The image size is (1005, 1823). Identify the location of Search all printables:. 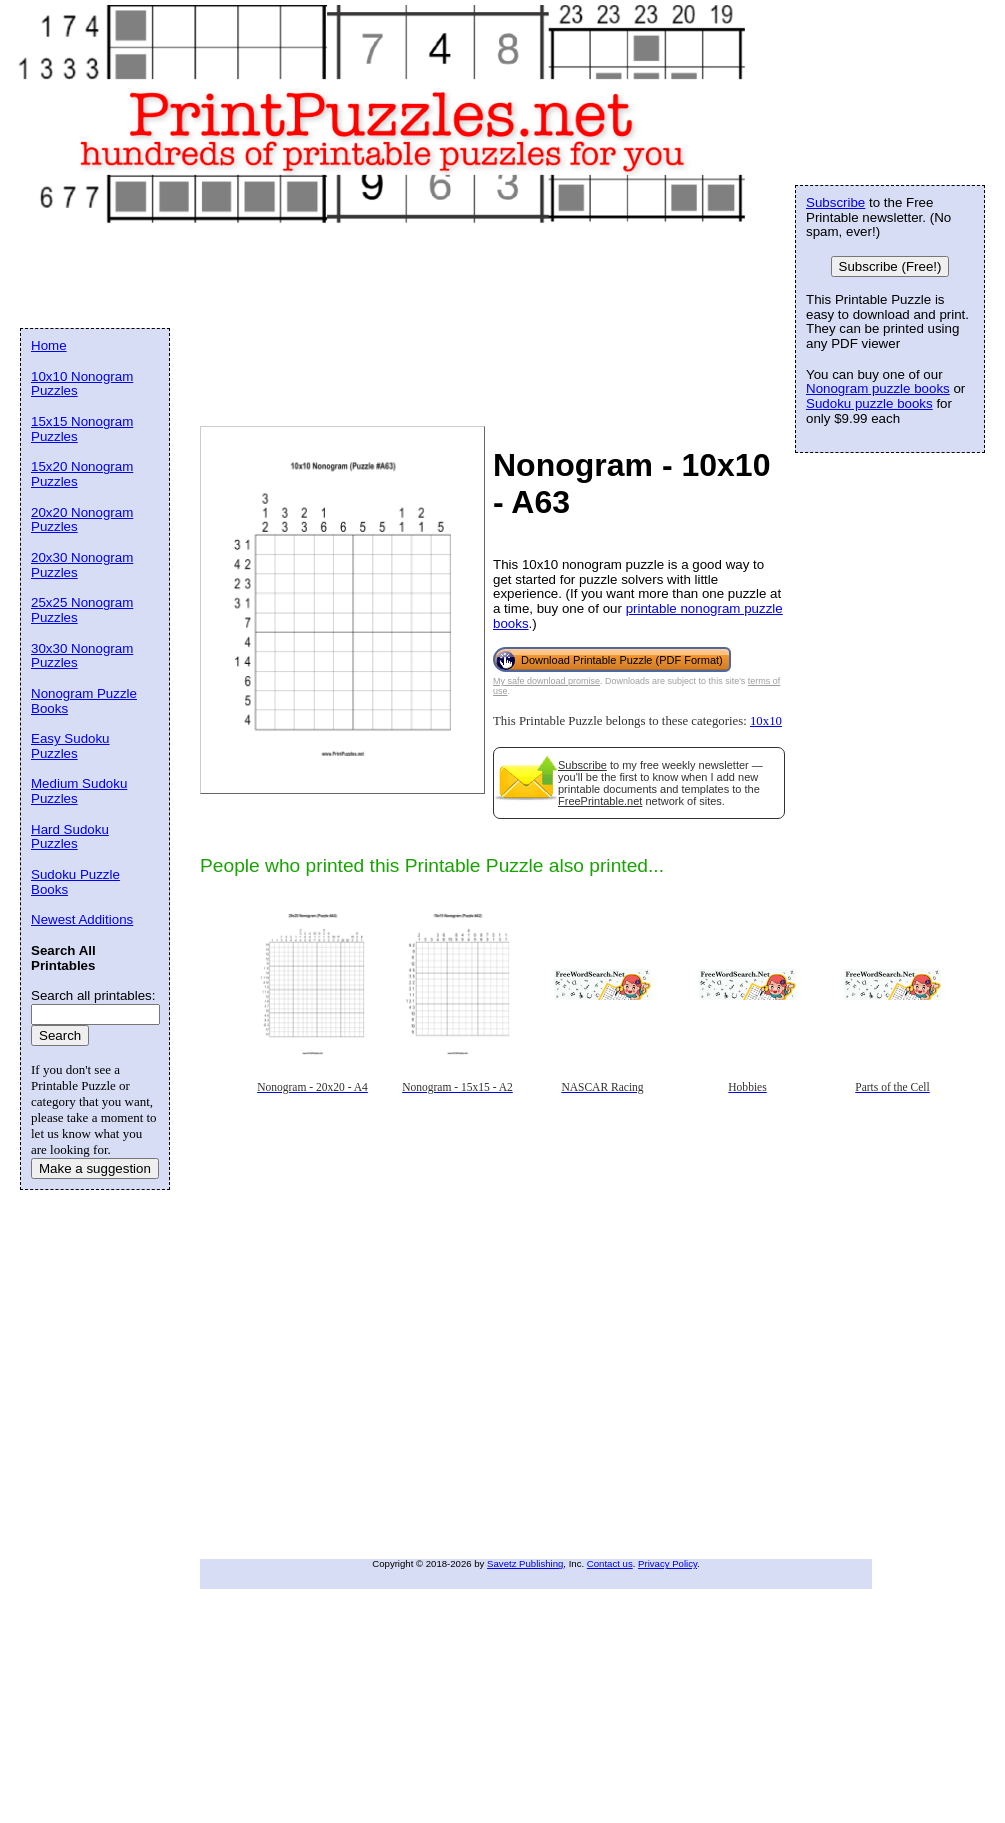
(93, 995).